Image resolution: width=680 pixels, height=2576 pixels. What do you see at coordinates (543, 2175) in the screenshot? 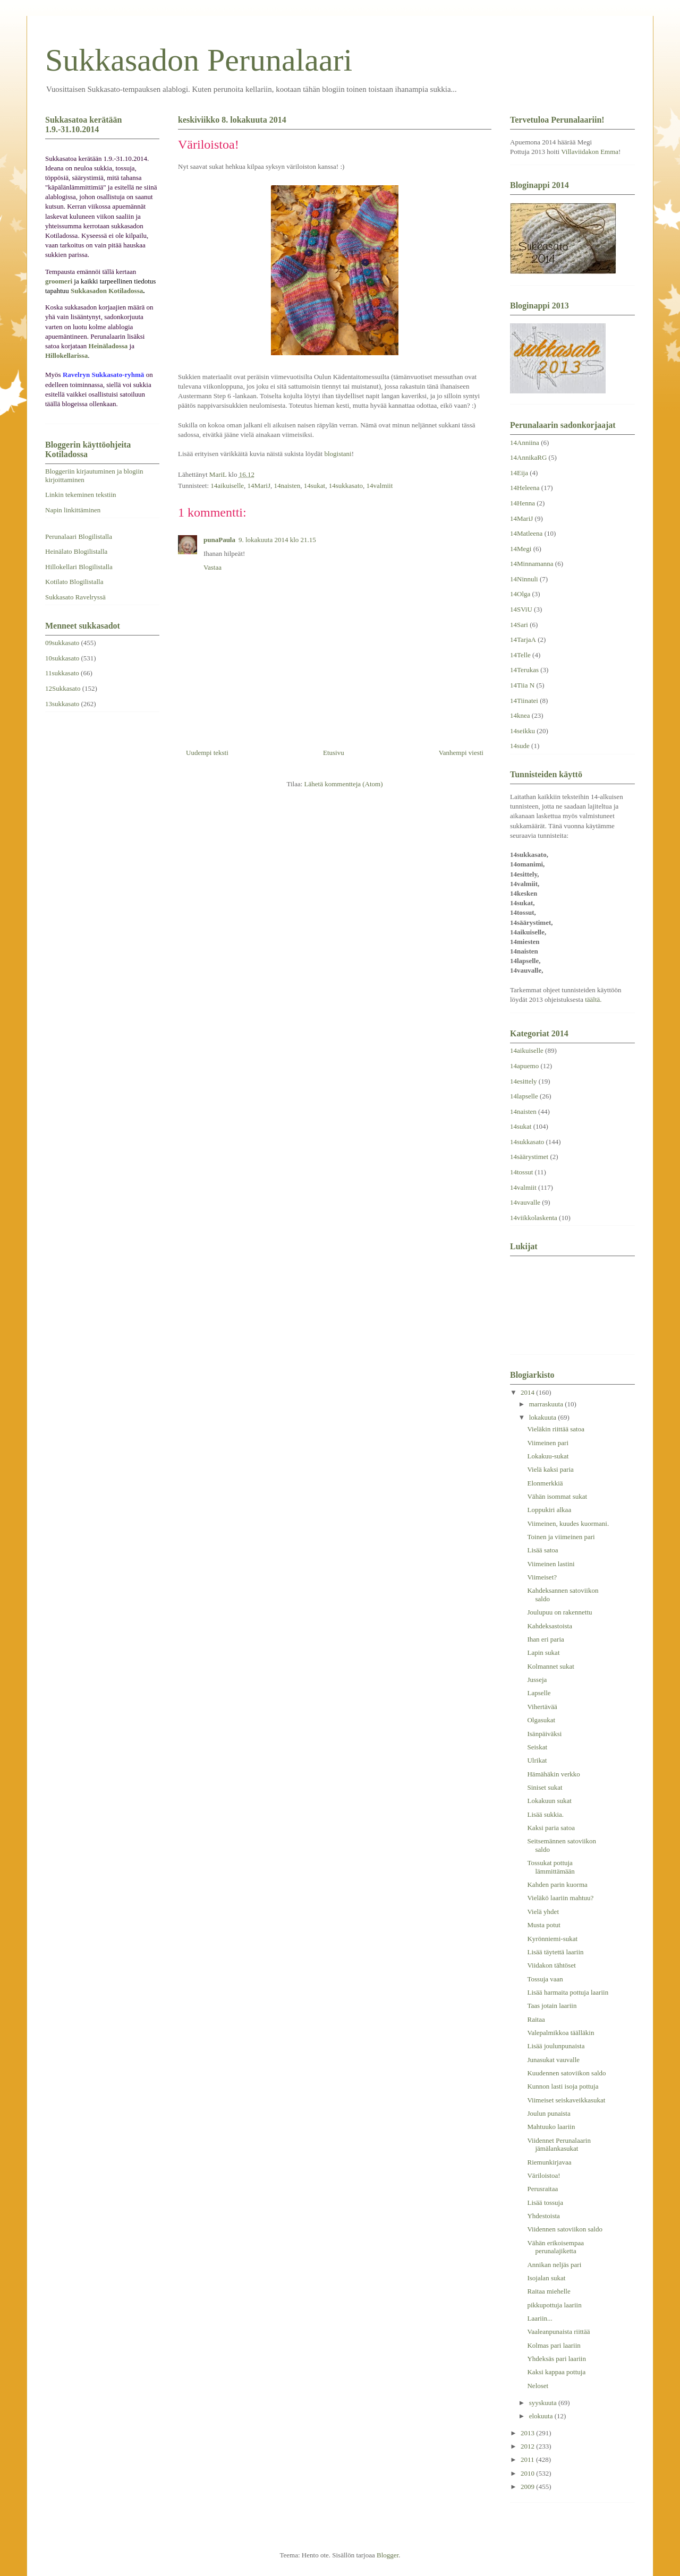
I see `Väriloistoa!` at bounding box center [543, 2175].